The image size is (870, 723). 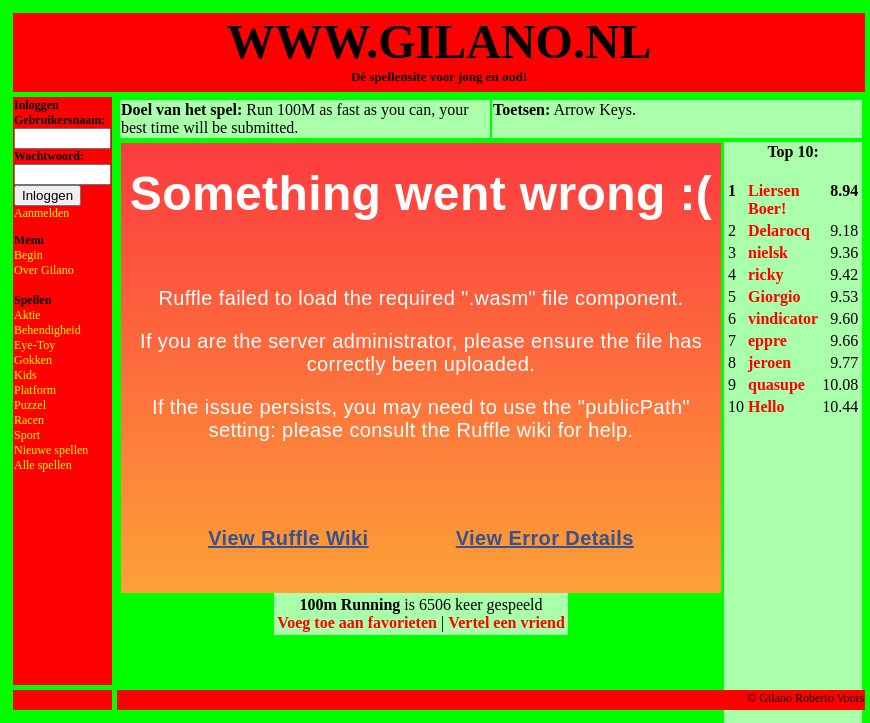 I want to click on Begin, so click(x=28, y=255).